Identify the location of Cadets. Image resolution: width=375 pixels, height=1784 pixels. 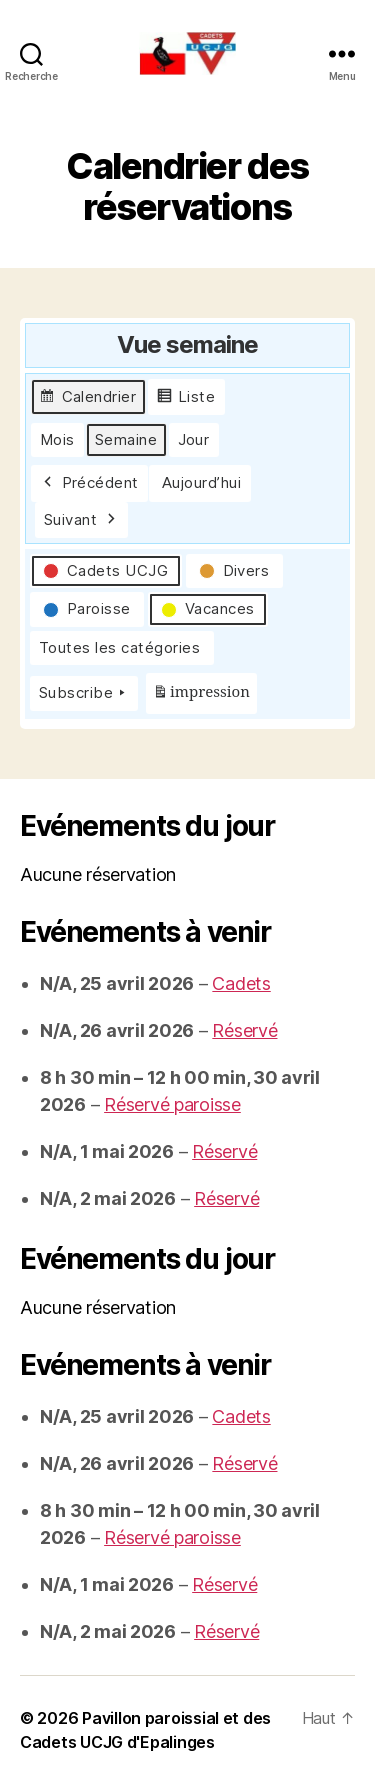
(241, 983).